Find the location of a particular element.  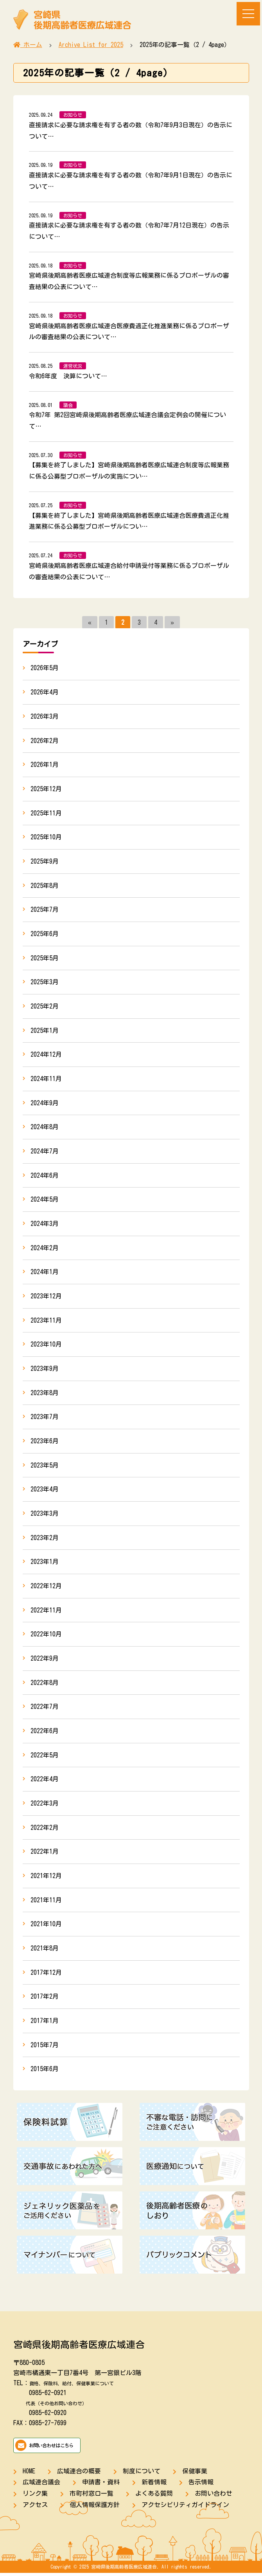

運営状況 is located at coordinates (72, 365).